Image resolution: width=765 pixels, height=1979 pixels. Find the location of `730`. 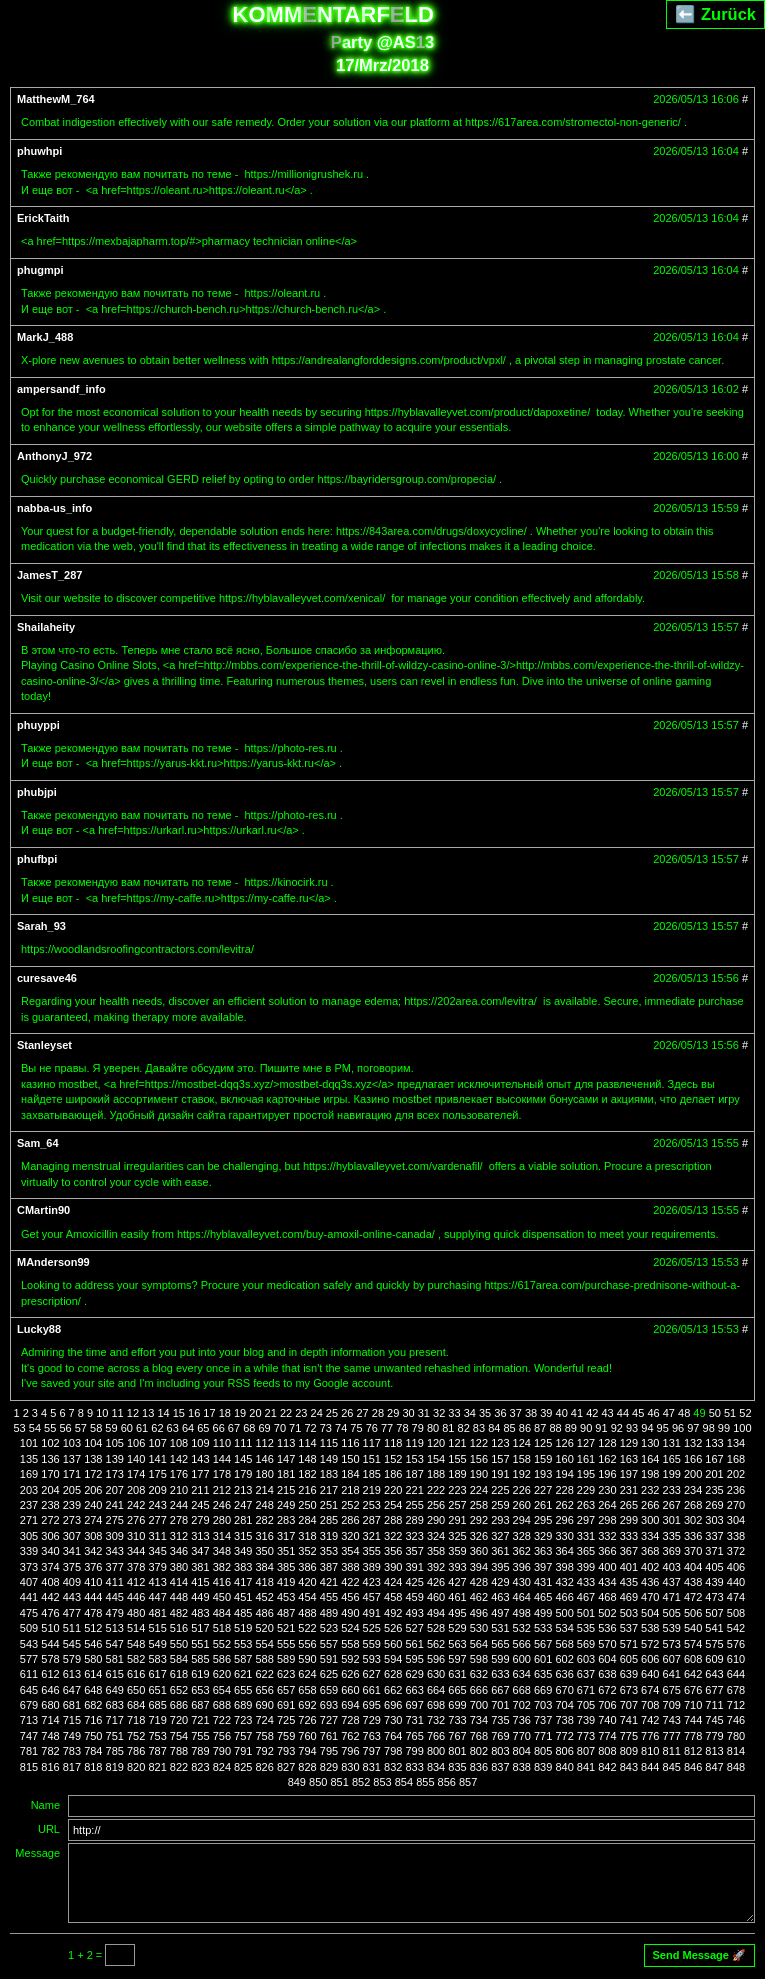

730 is located at coordinates (393, 1720).